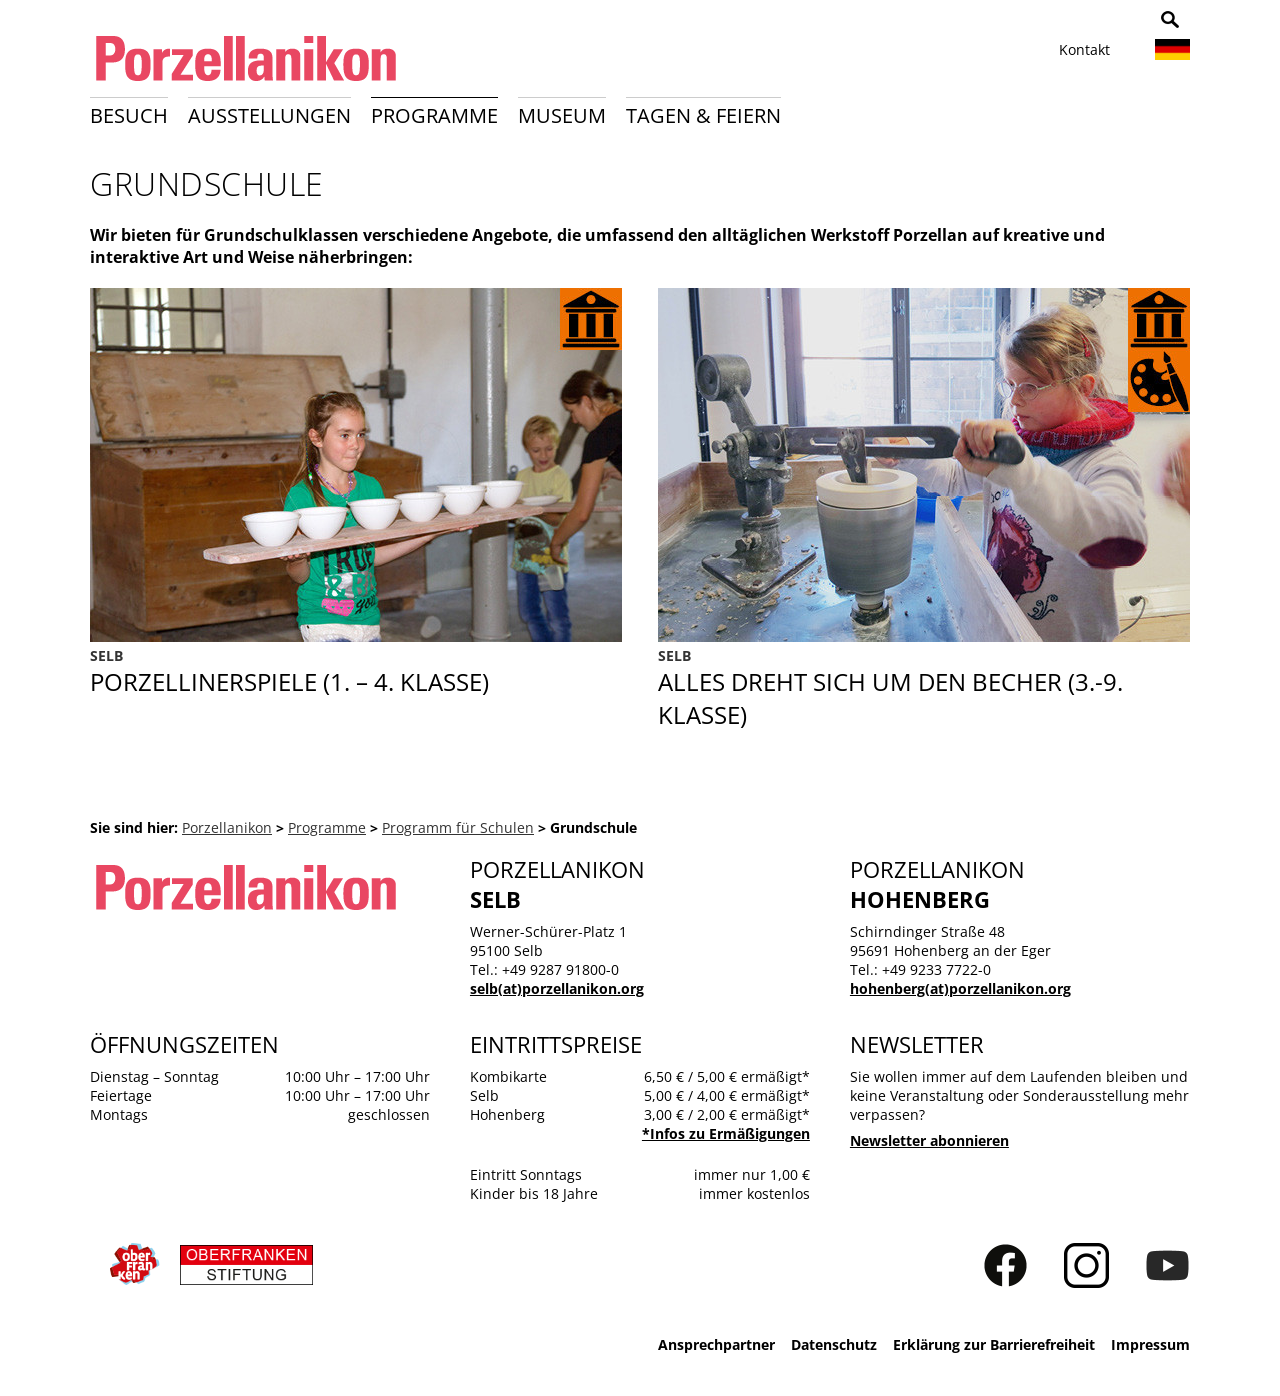 Image resolution: width=1280 pixels, height=1396 pixels. I want to click on Porzellinerspiele, so click(356, 688).